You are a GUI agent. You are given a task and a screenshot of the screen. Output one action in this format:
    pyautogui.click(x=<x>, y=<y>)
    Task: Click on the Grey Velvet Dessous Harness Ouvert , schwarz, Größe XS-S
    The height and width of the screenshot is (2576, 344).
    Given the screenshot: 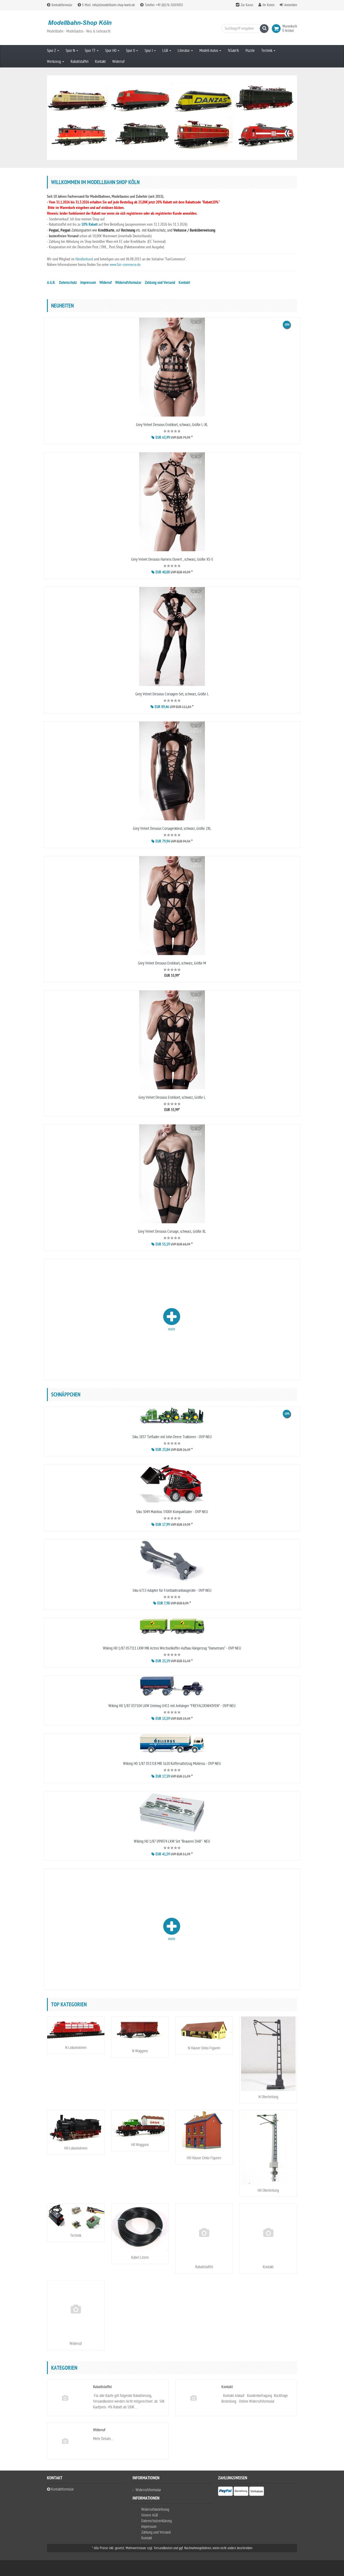 What is the action you would take?
    pyautogui.click(x=172, y=559)
    